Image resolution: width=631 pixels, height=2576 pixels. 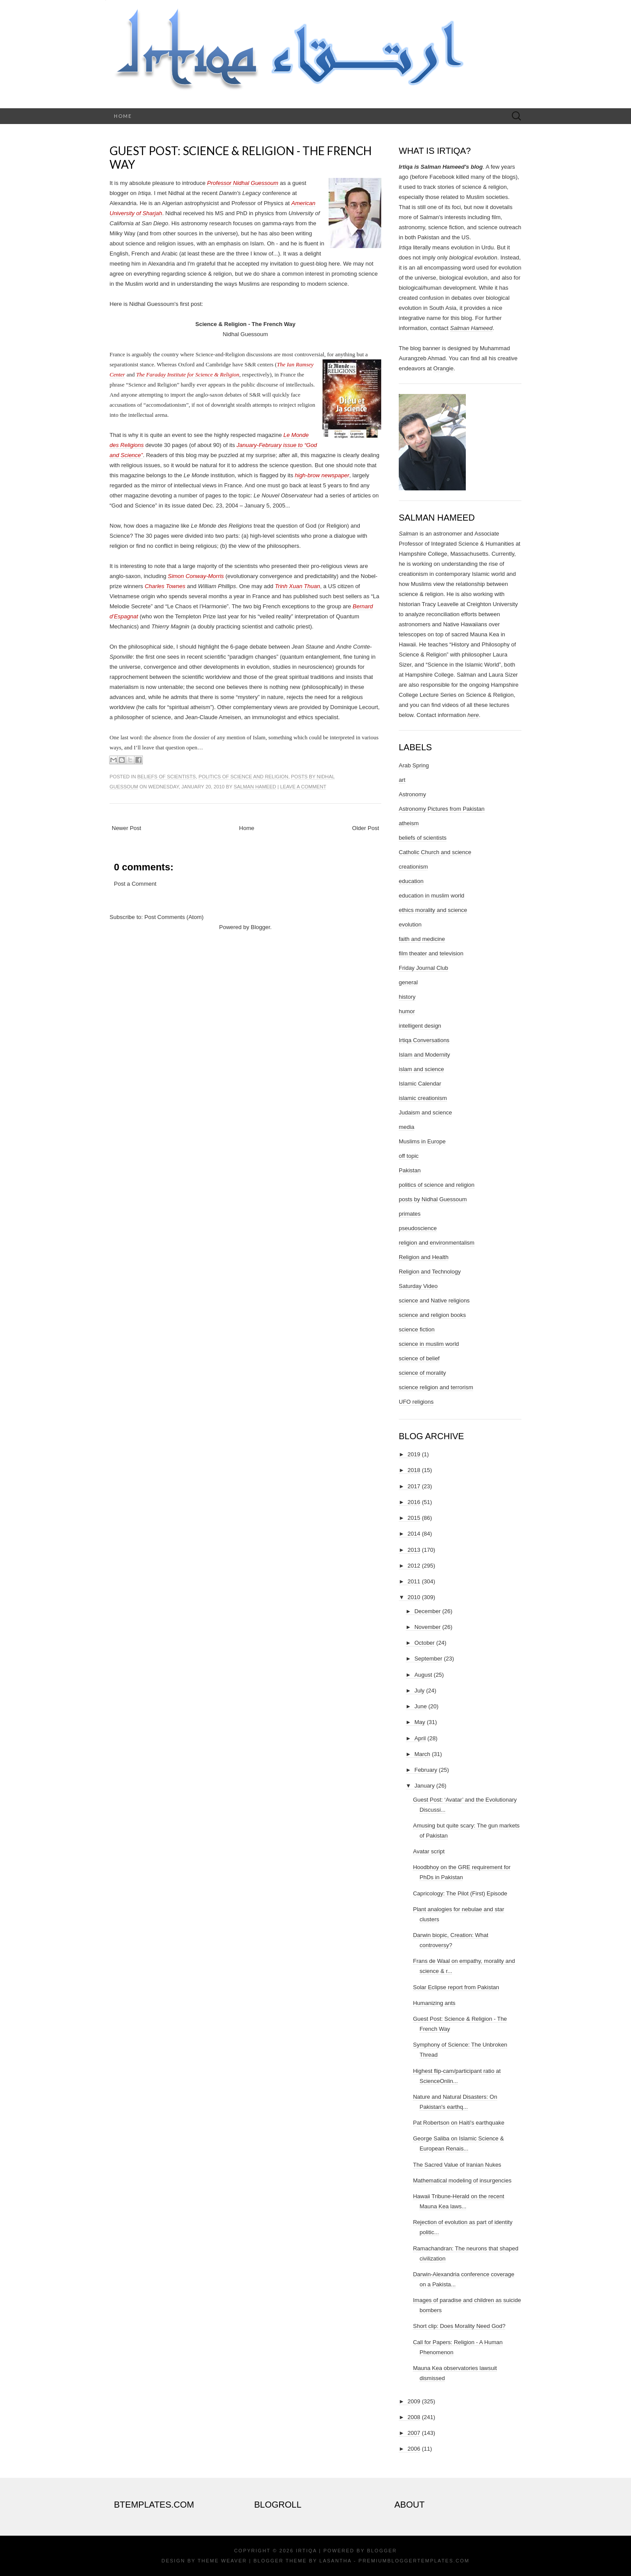 What do you see at coordinates (422, 1141) in the screenshot?
I see `Muslims in Europe` at bounding box center [422, 1141].